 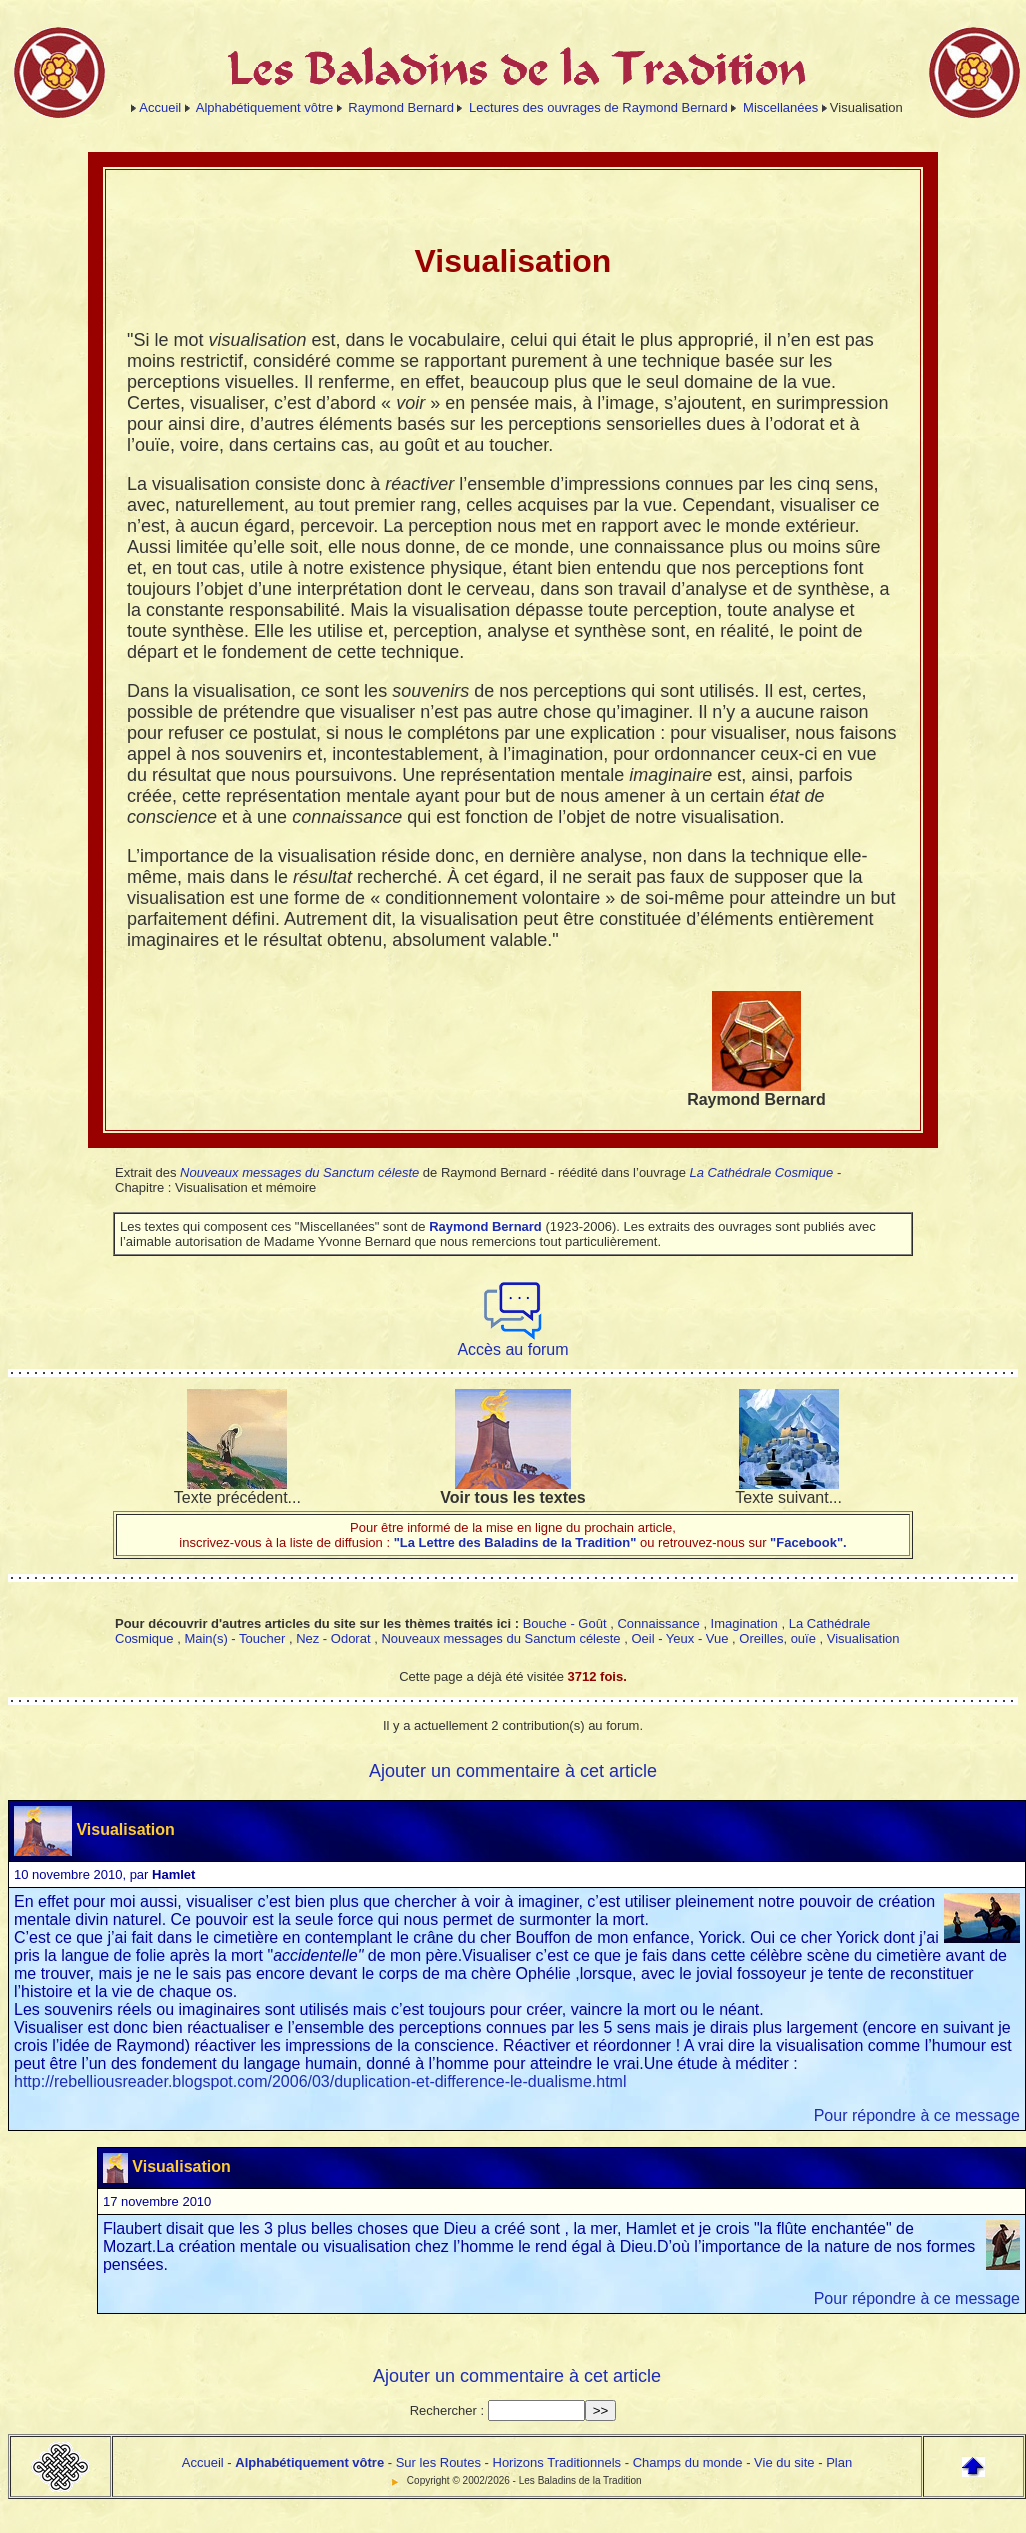 What do you see at coordinates (447, 2410) in the screenshot?
I see `Rechercher :` at bounding box center [447, 2410].